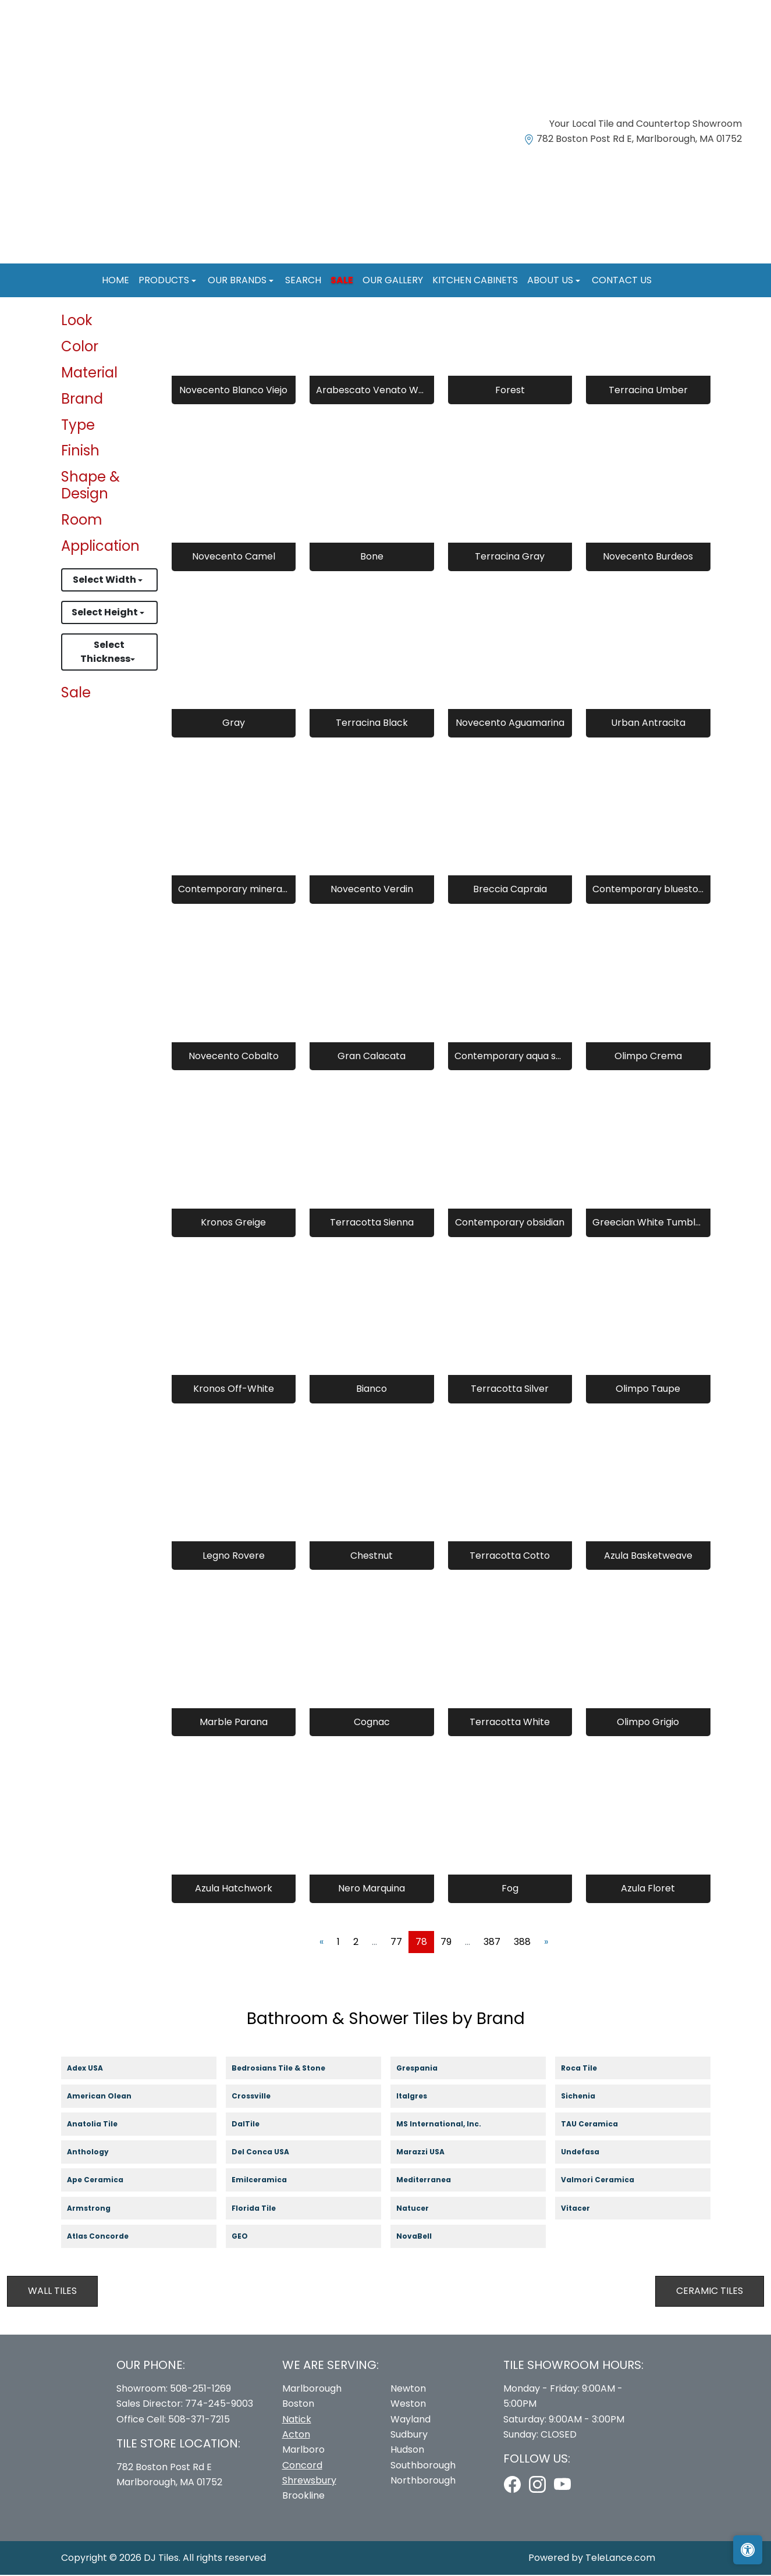 The width and height of the screenshot is (771, 2576). What do you see at coordinates (648, 1056) in the screenshot?
I see `Olimpo Crema` at bounding box center [648, 1056].